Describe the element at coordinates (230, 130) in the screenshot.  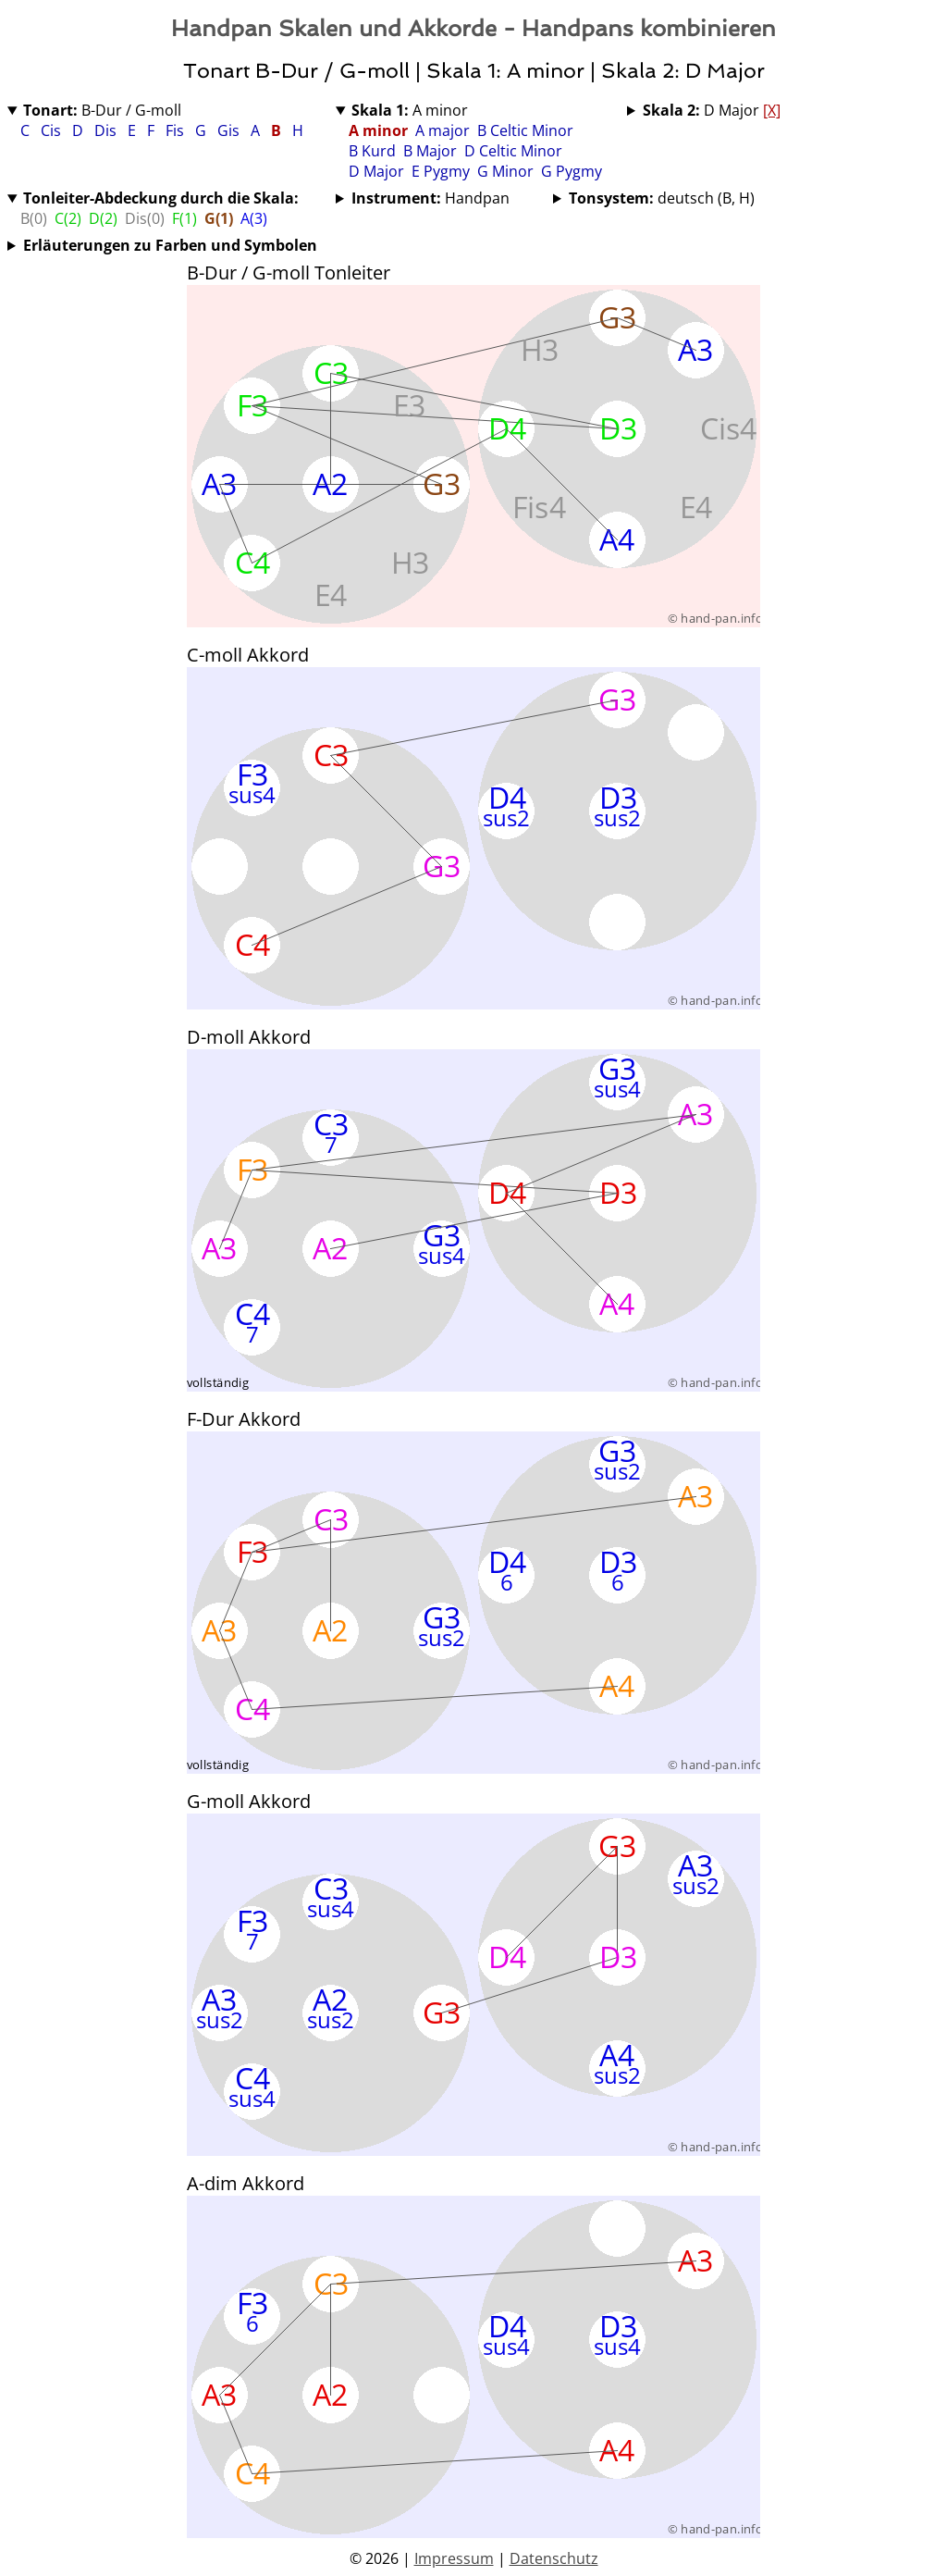
I see `Gis` at that location.